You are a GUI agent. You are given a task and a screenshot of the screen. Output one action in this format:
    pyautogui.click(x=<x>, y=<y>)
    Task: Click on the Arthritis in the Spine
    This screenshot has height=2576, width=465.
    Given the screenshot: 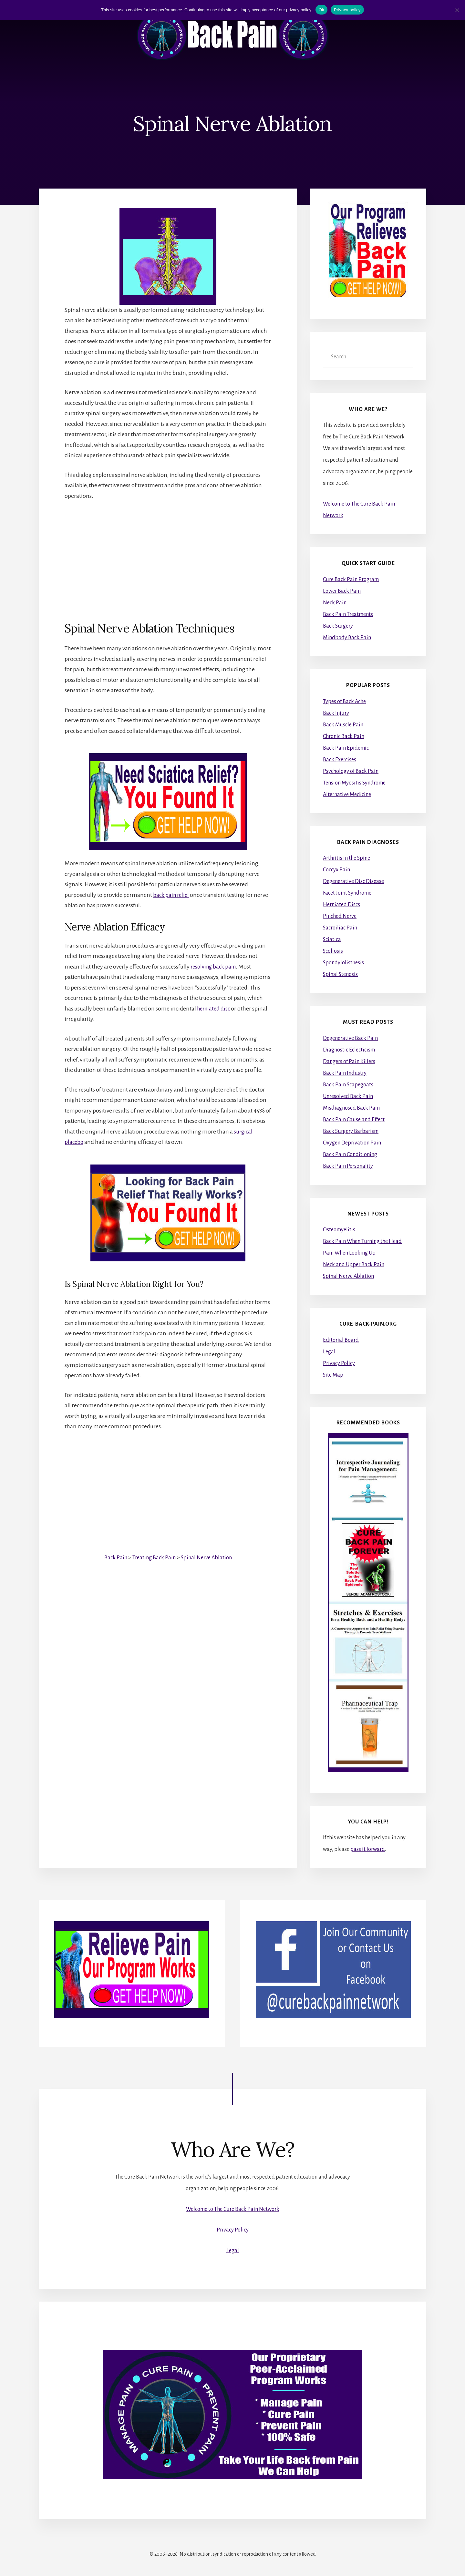 What is the action you would take?
    pyautogui.click(x=346, y=858)
    